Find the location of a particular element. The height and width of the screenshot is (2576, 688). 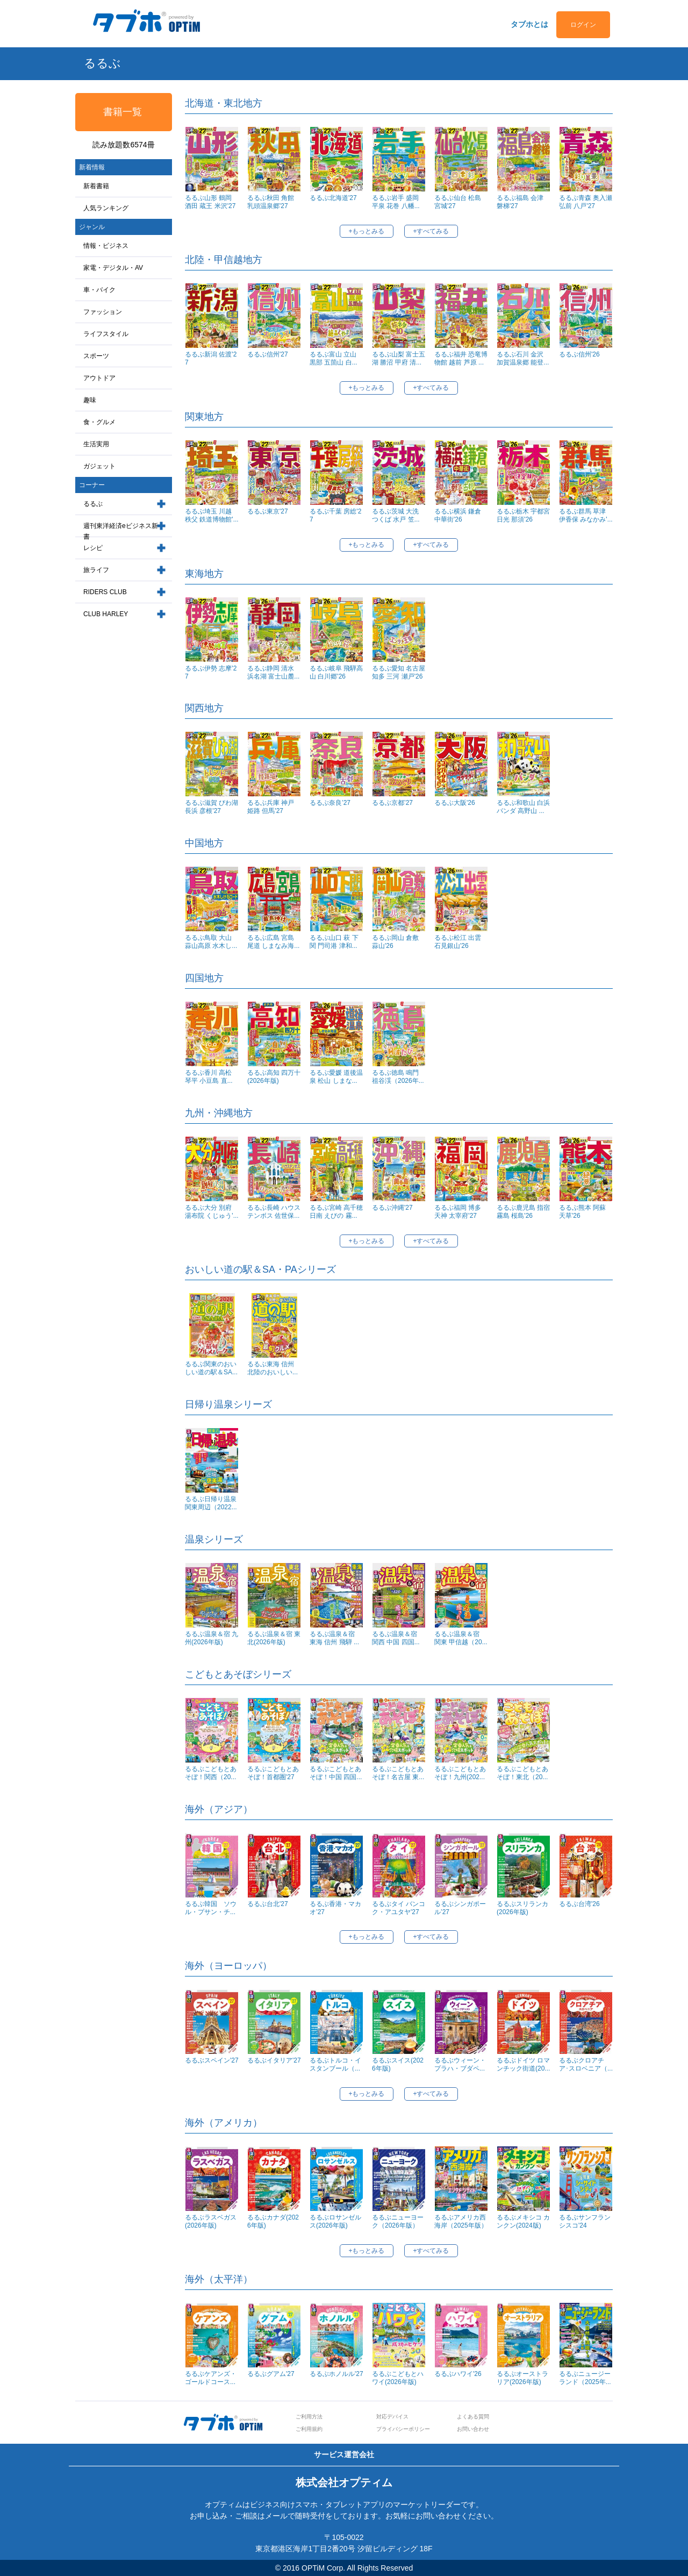

るるぶ富山 立山 黒部 五箇山 白... is located at coordinates (333, 358).